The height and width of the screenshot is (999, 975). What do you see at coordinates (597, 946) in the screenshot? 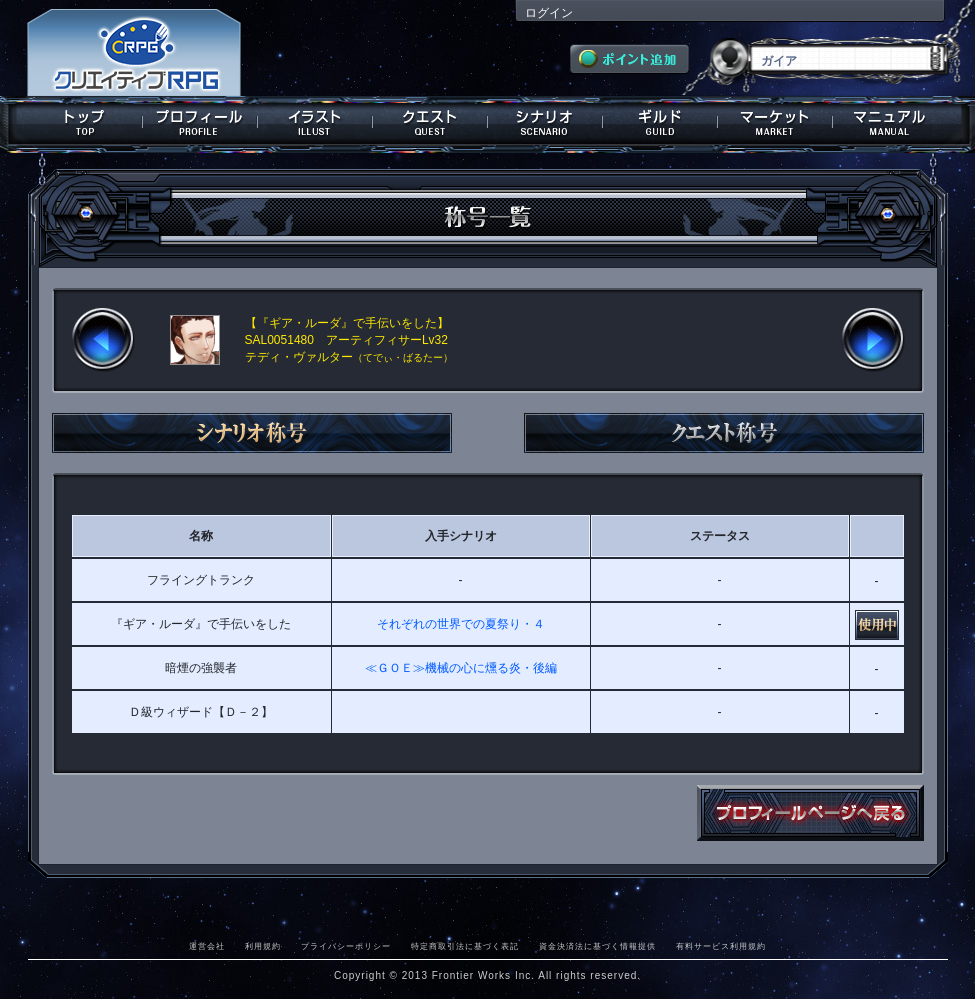
I see `資金決済法に基づく情報提供` at bounding box center [597, 946].